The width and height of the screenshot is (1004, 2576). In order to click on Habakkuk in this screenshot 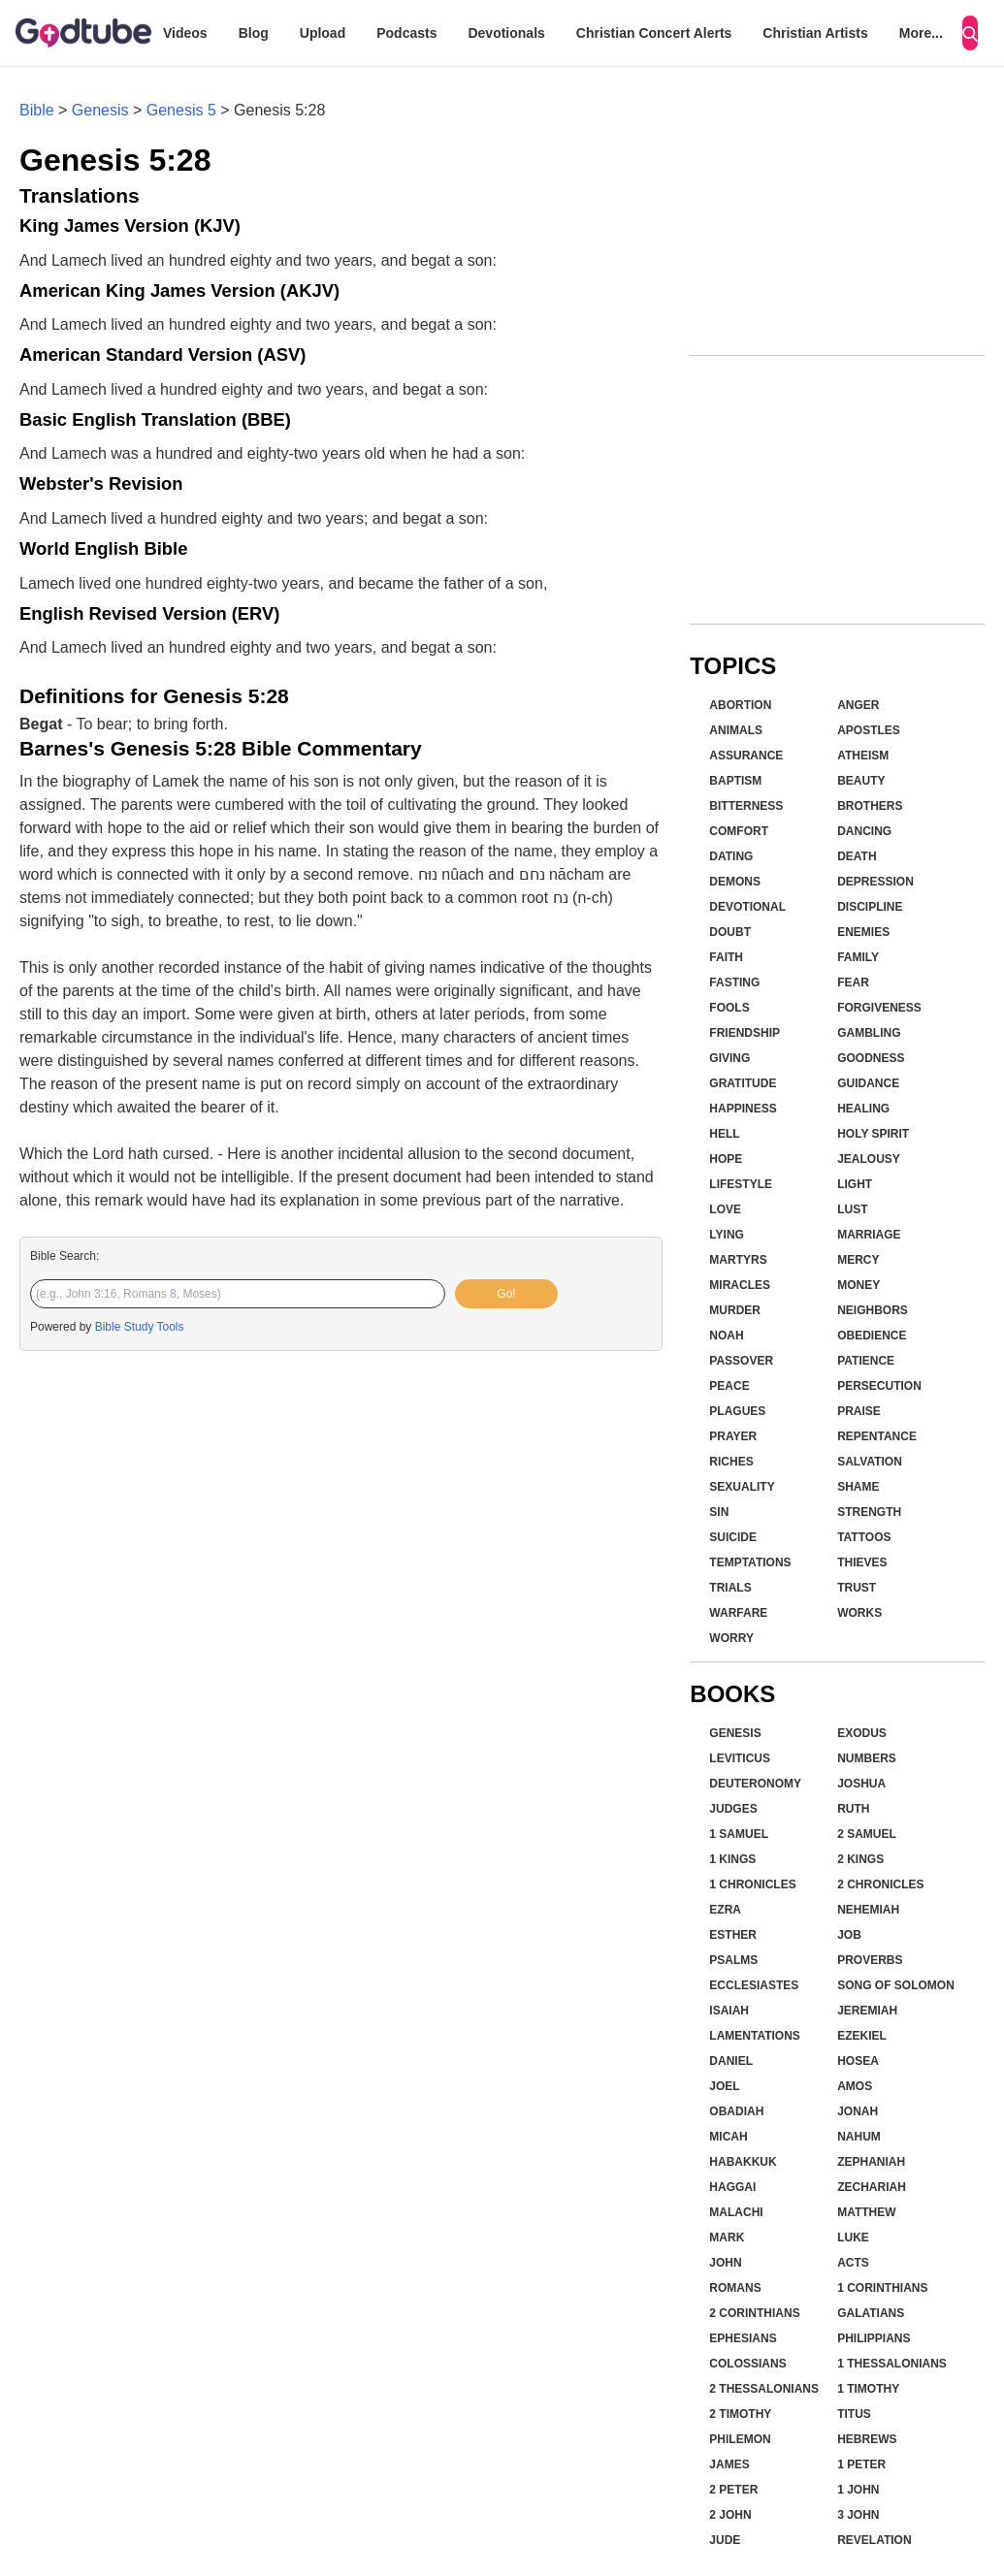, I will do `click(742, 2162)`.